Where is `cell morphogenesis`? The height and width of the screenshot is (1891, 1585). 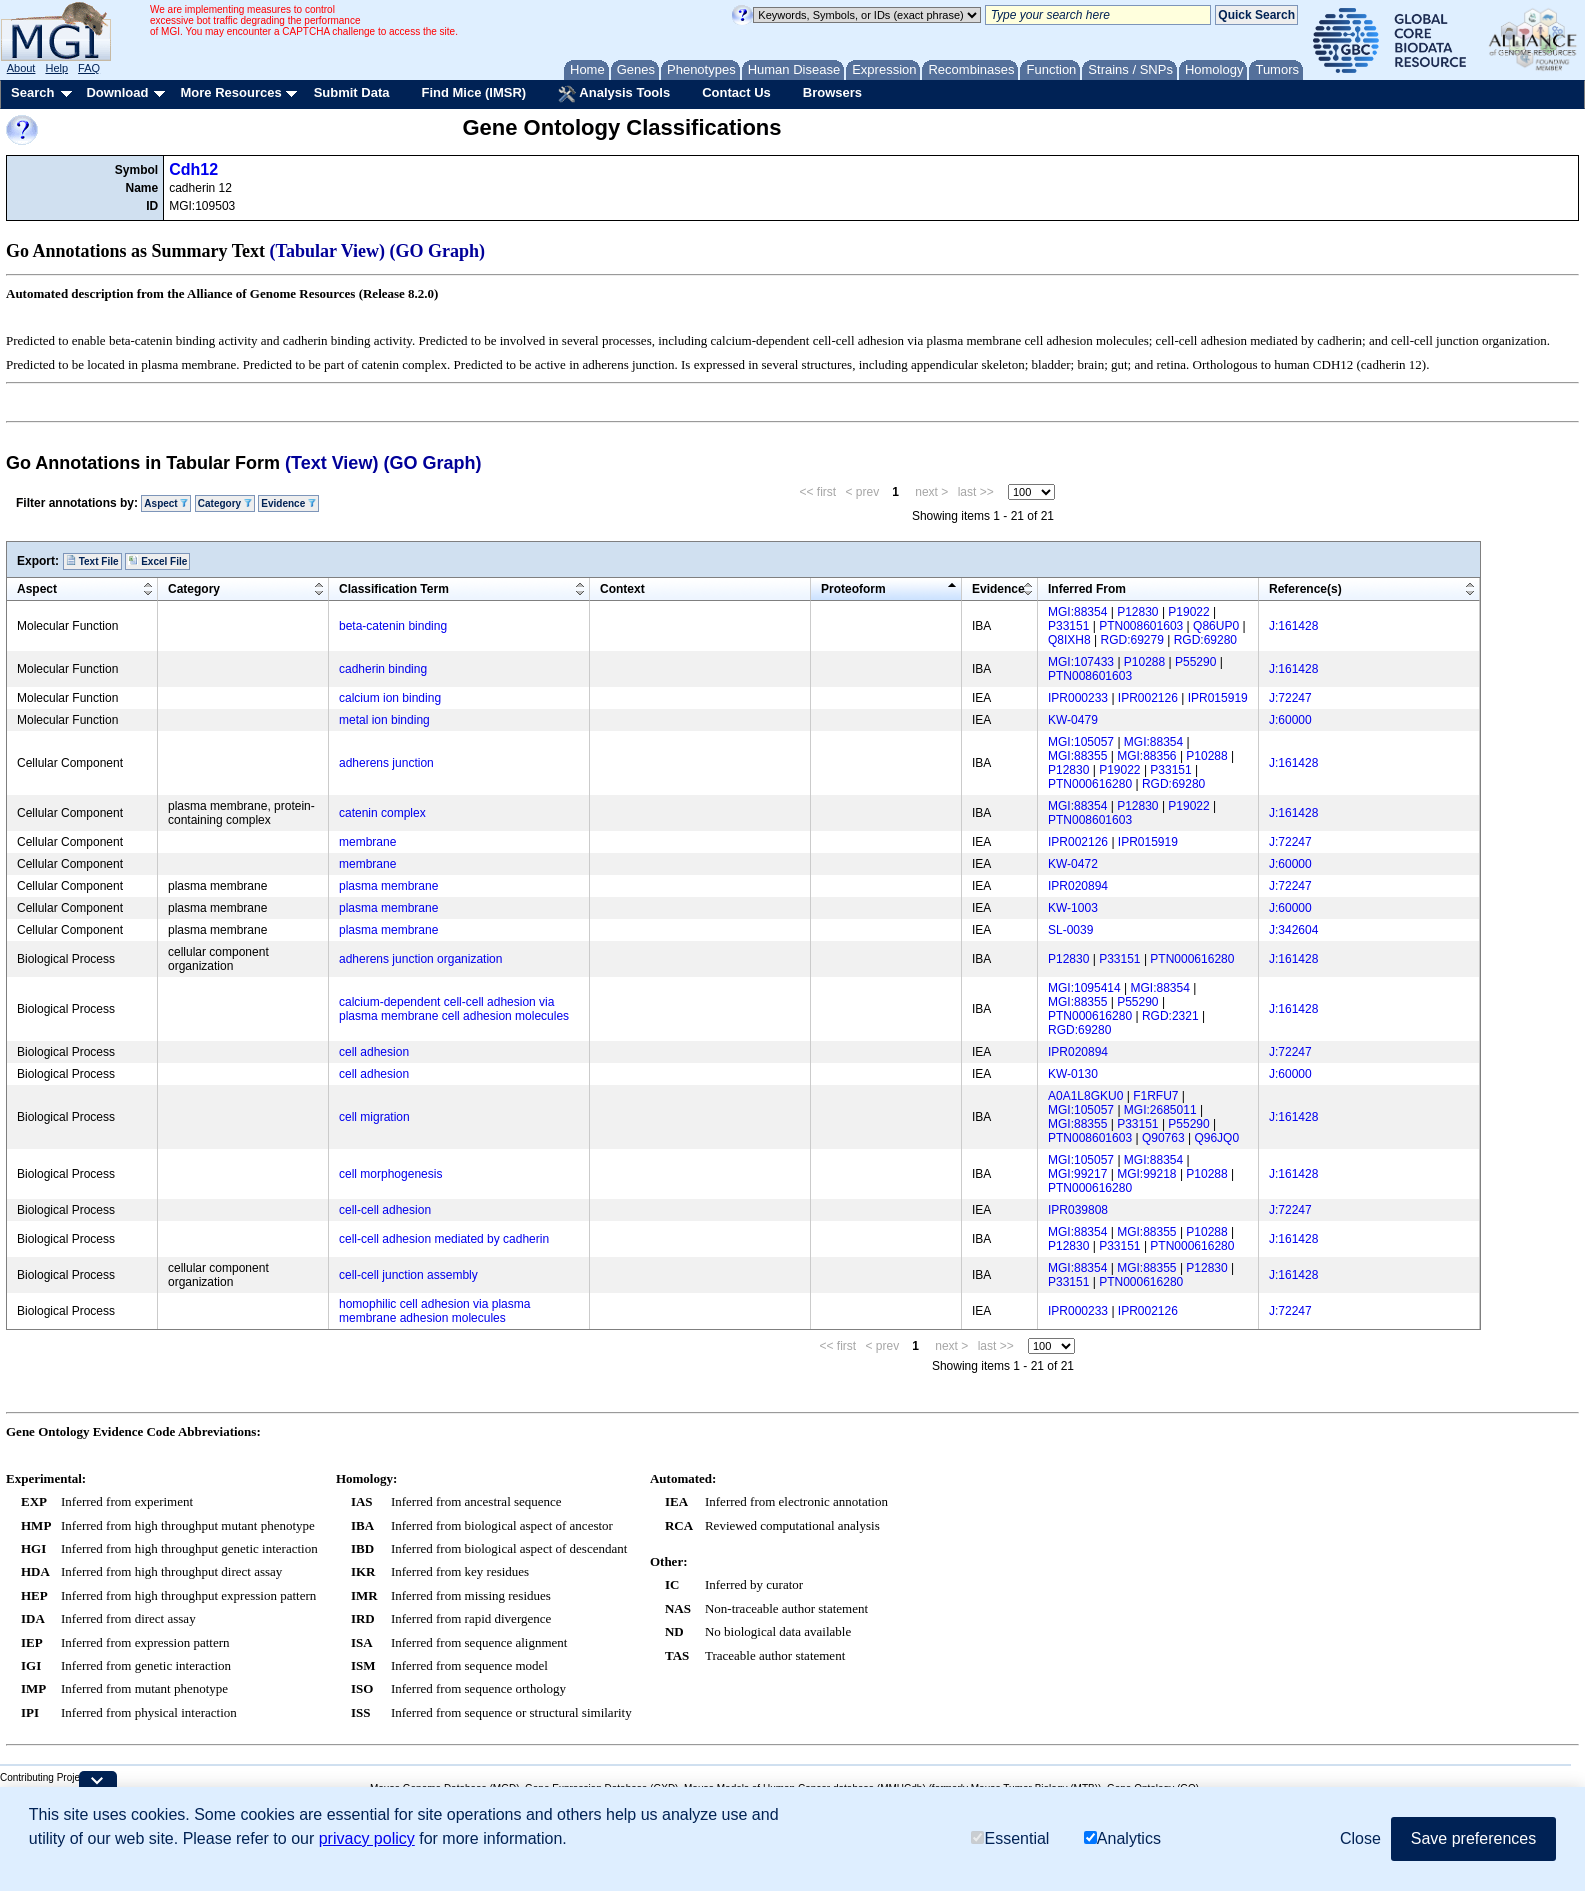 cell morphogenesis is located at coordinates (390, 1174).